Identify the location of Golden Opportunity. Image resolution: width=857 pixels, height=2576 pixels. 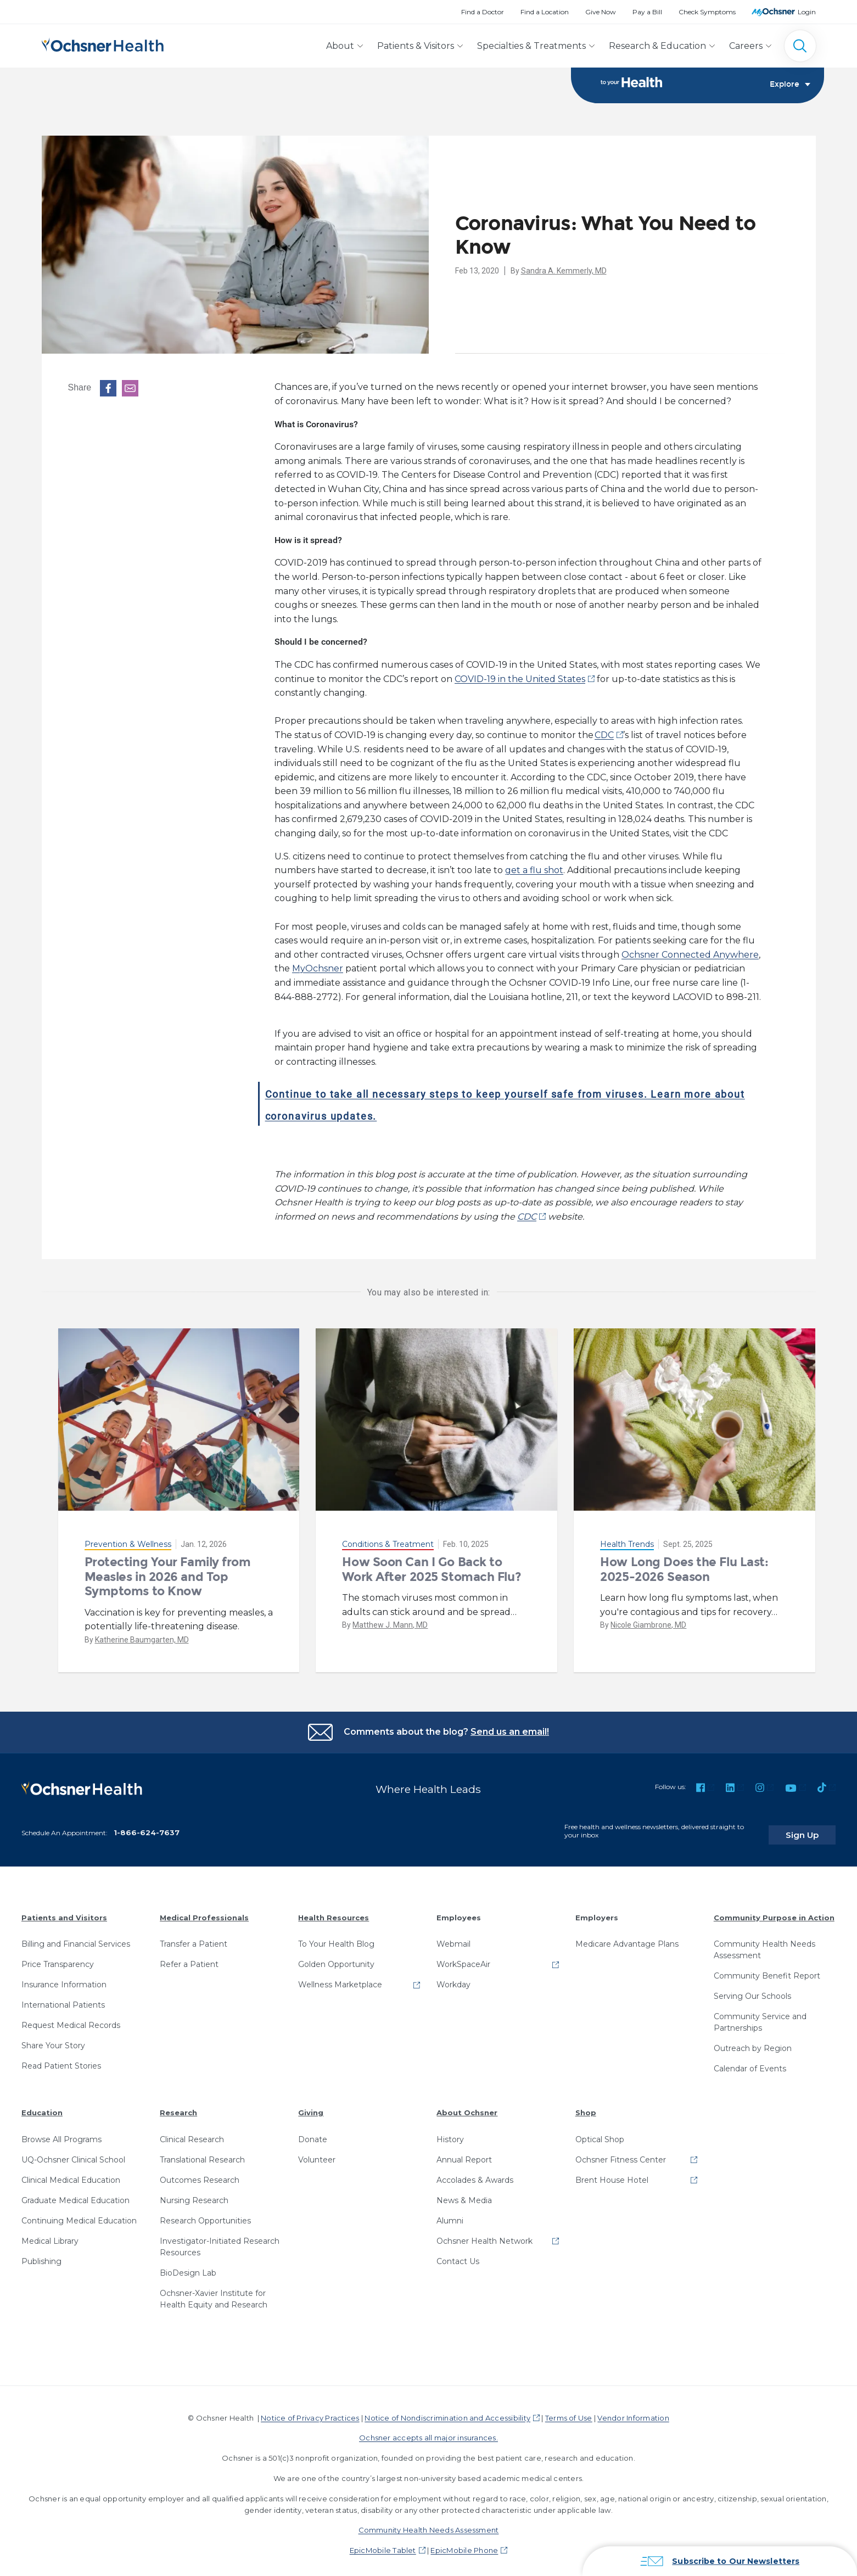
(336, 1958).